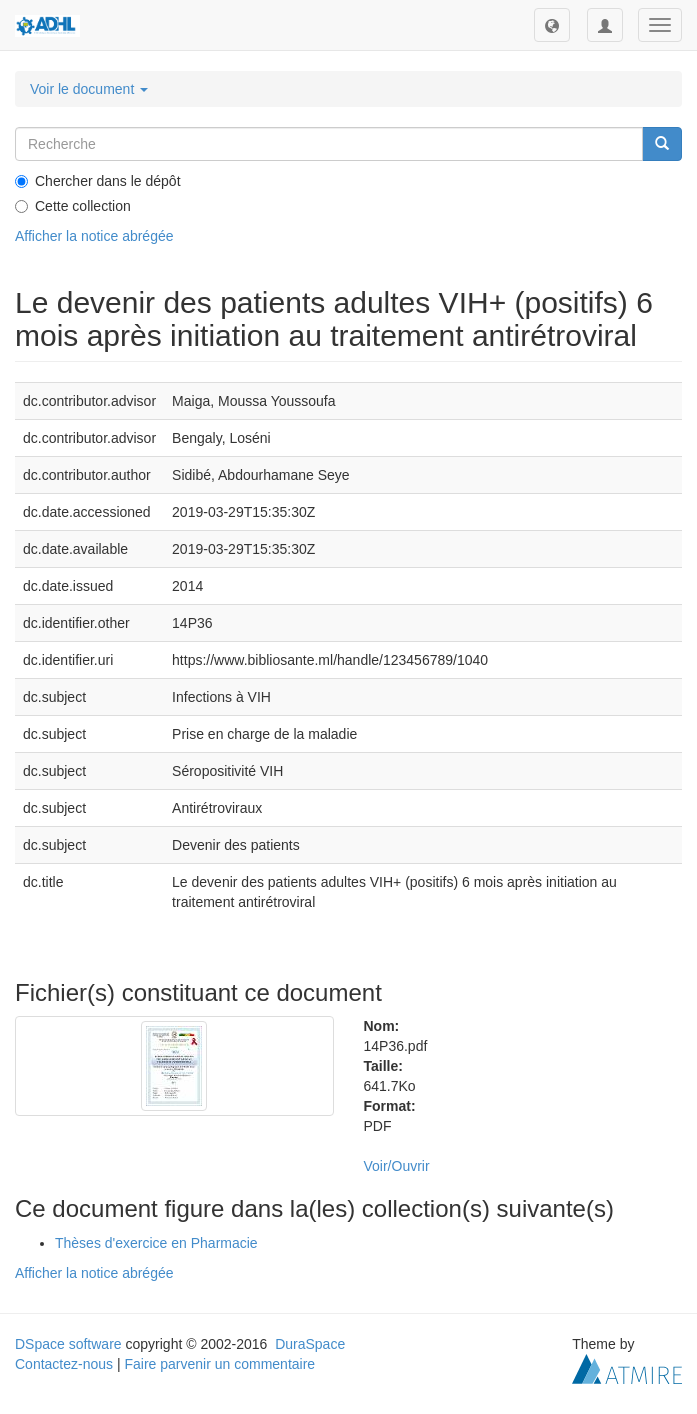 This screenshot has width=697, height=1414. What do you see at coordinates (310, 1344) in the screenshot?
I see `DuraSpace` at bounding box center [310, 1344].